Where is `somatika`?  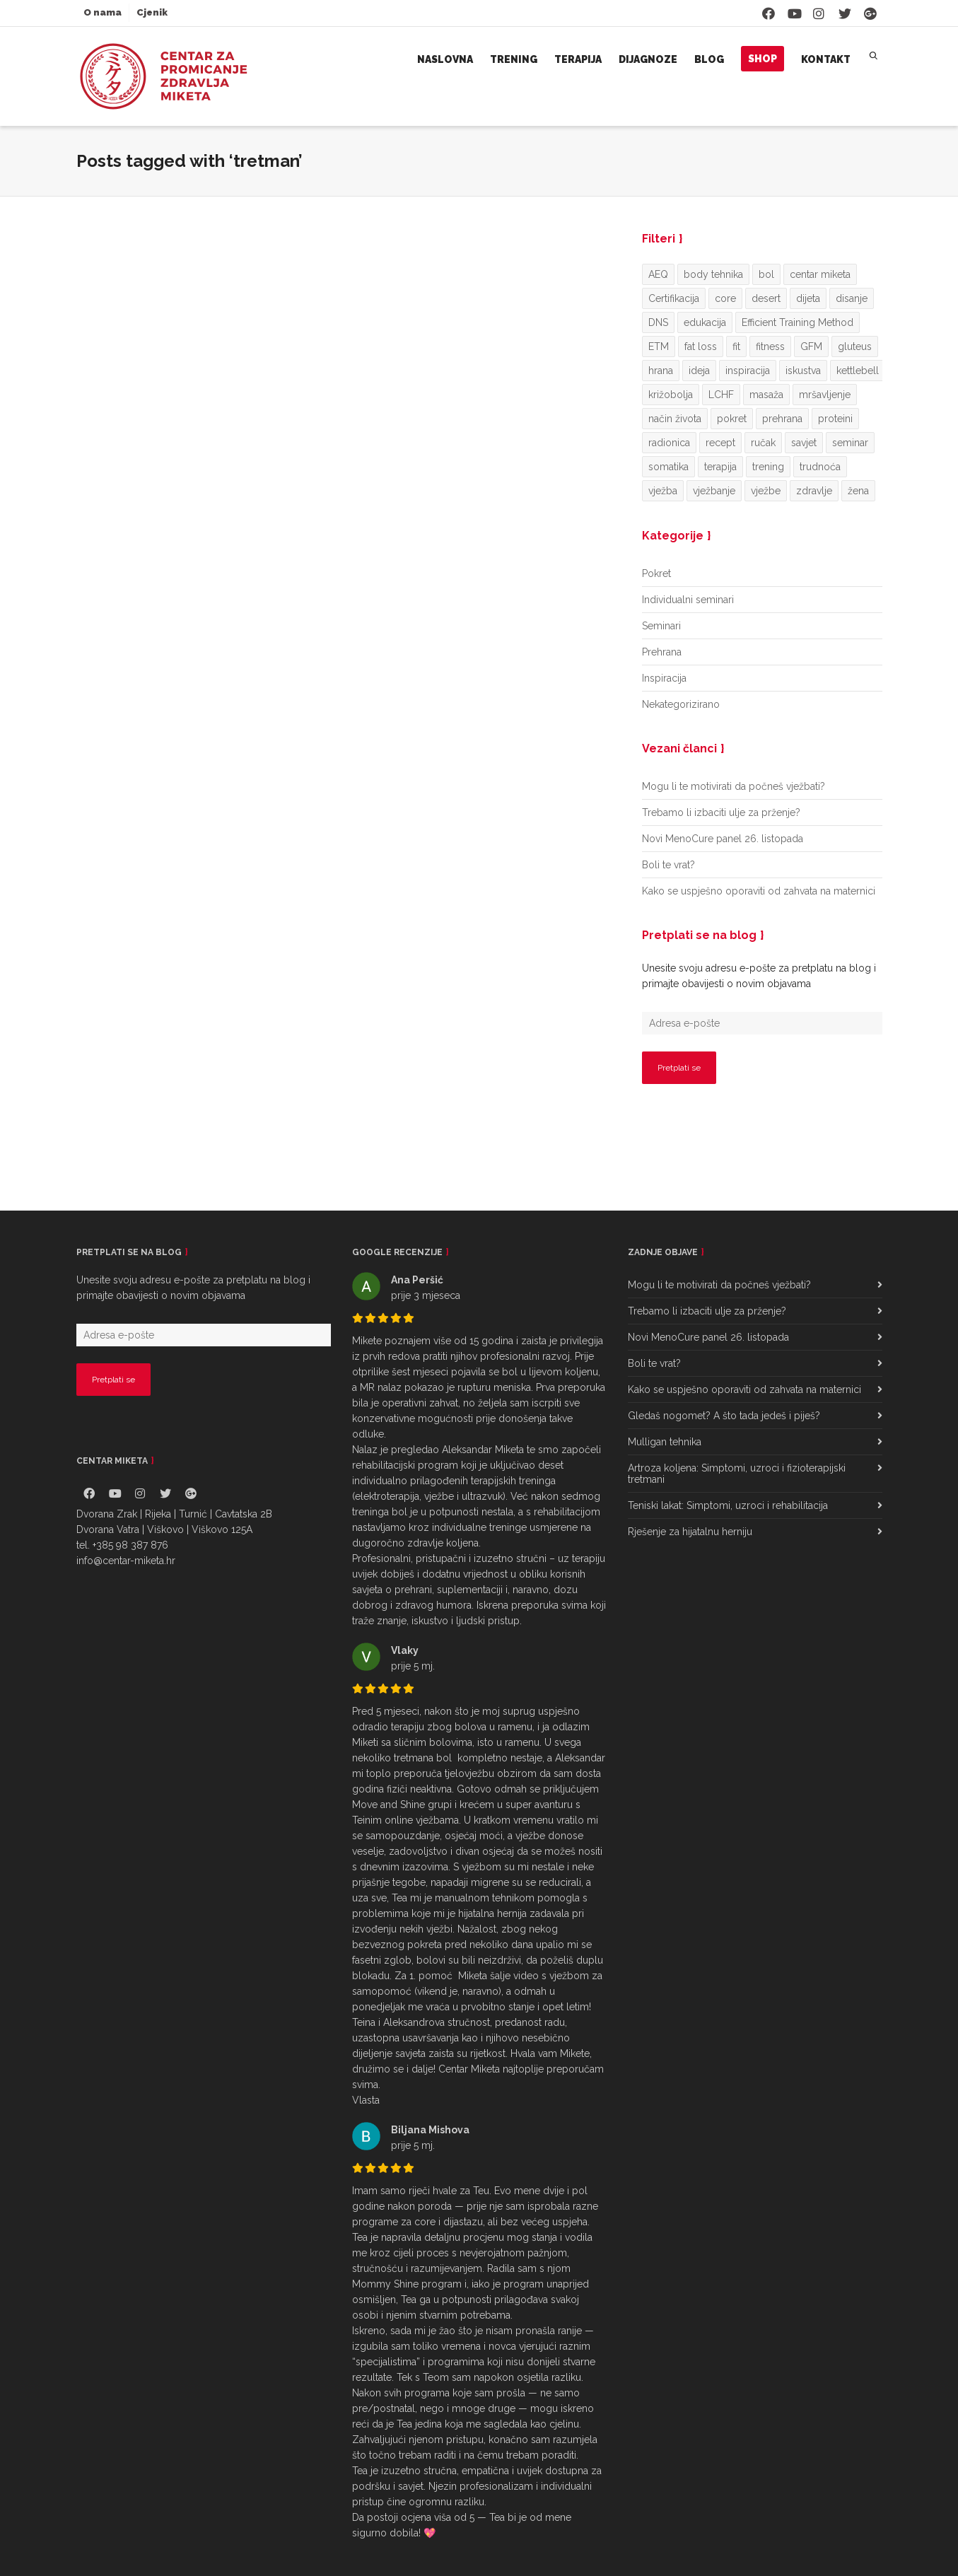
somatika is located at coordinates (668, 466).